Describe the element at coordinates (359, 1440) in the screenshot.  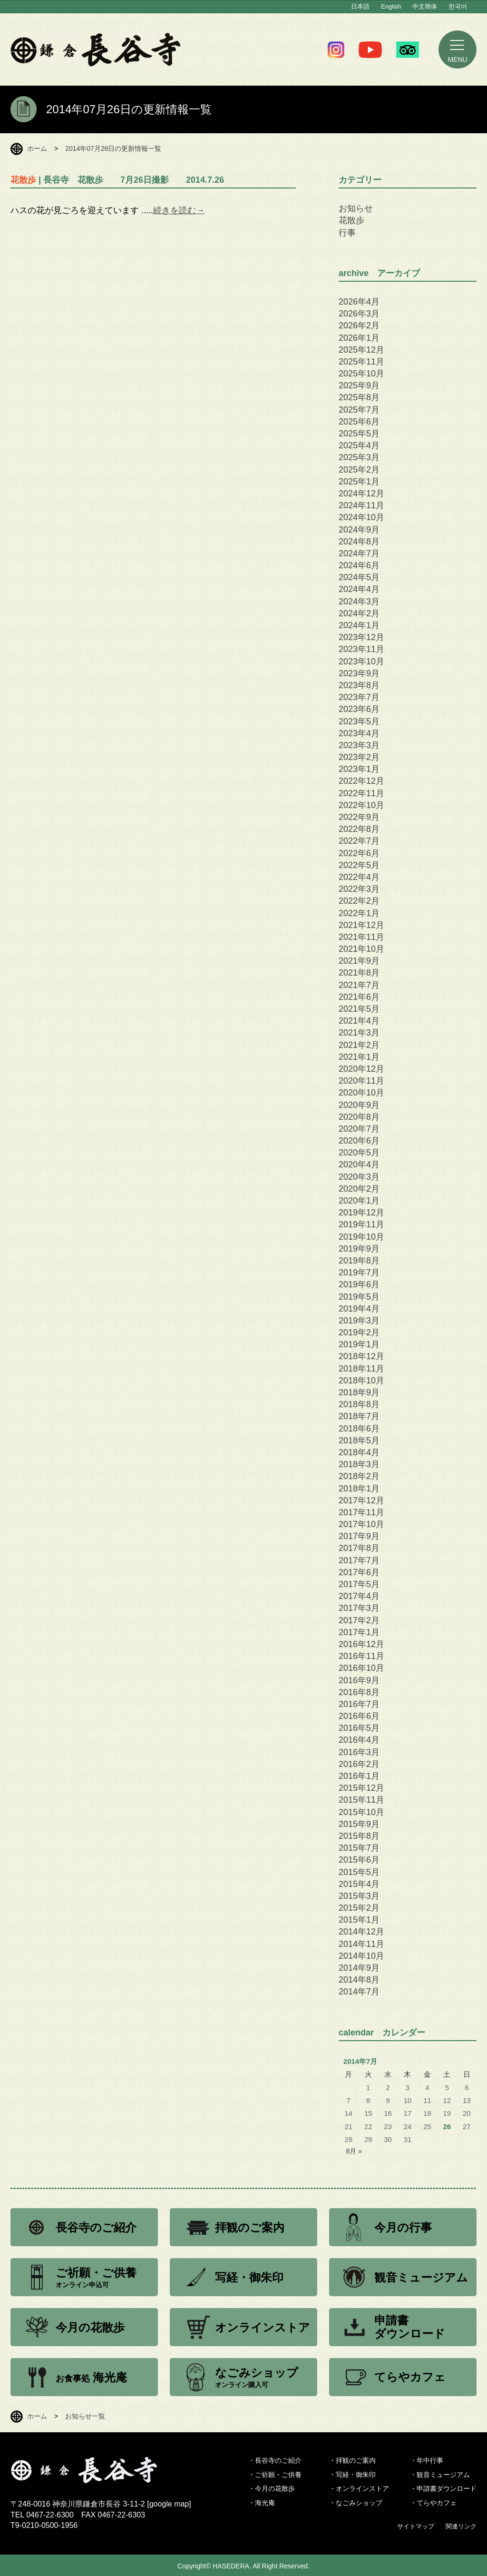
I see `2018年5月` at that location.